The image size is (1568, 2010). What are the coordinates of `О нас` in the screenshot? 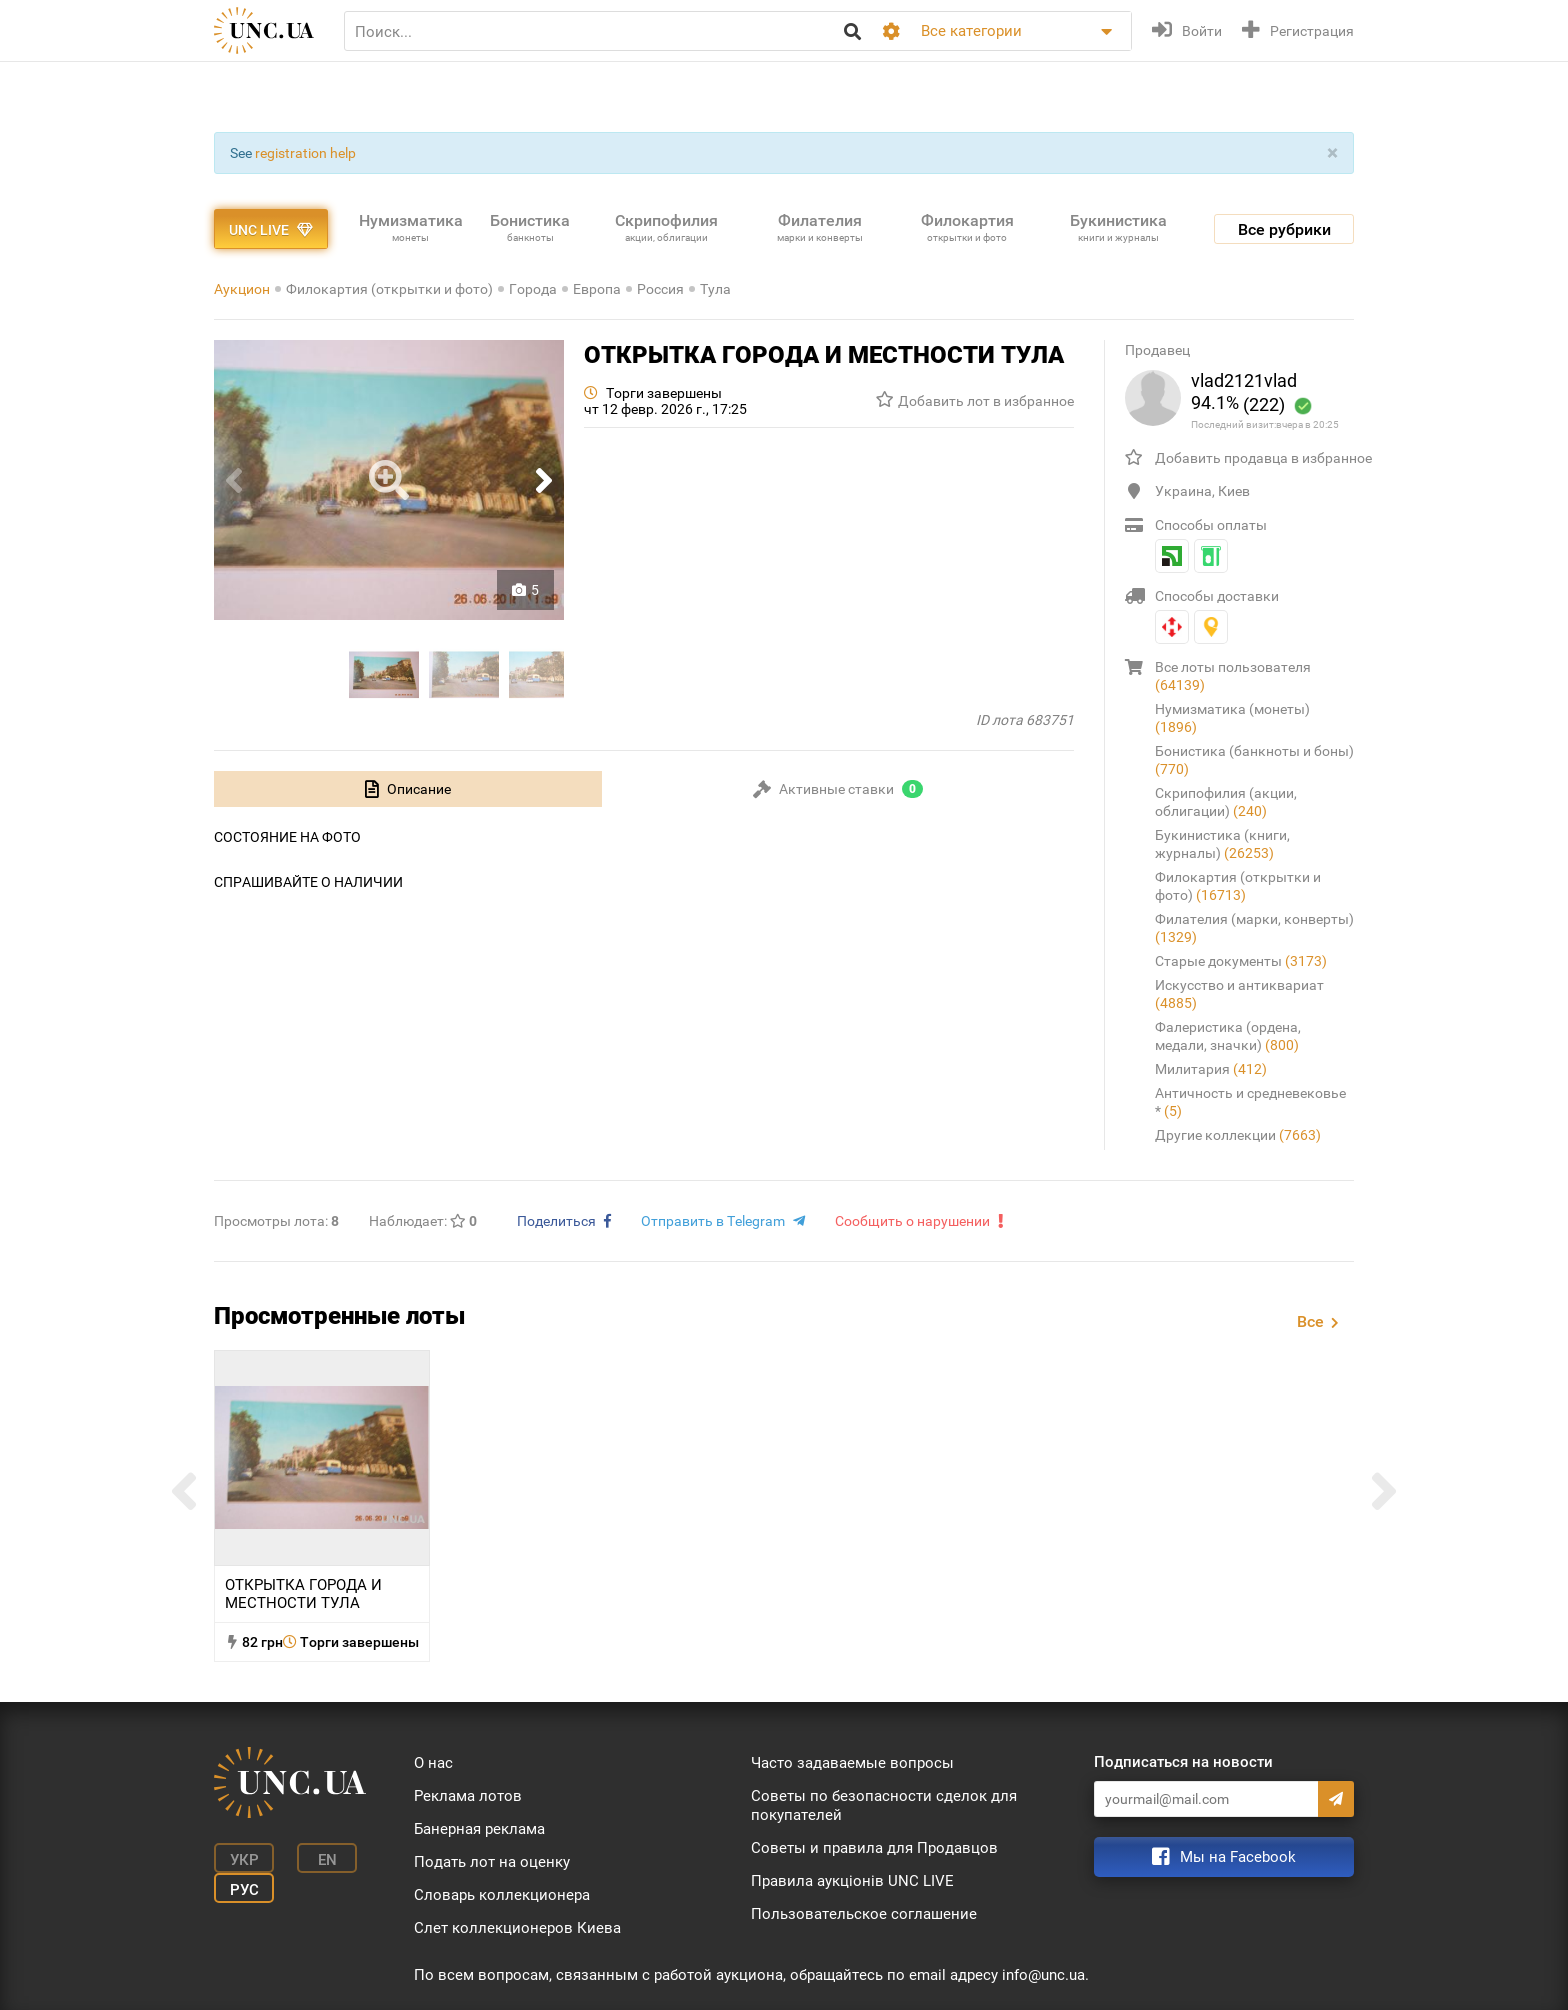 It's located at (433, 1763).